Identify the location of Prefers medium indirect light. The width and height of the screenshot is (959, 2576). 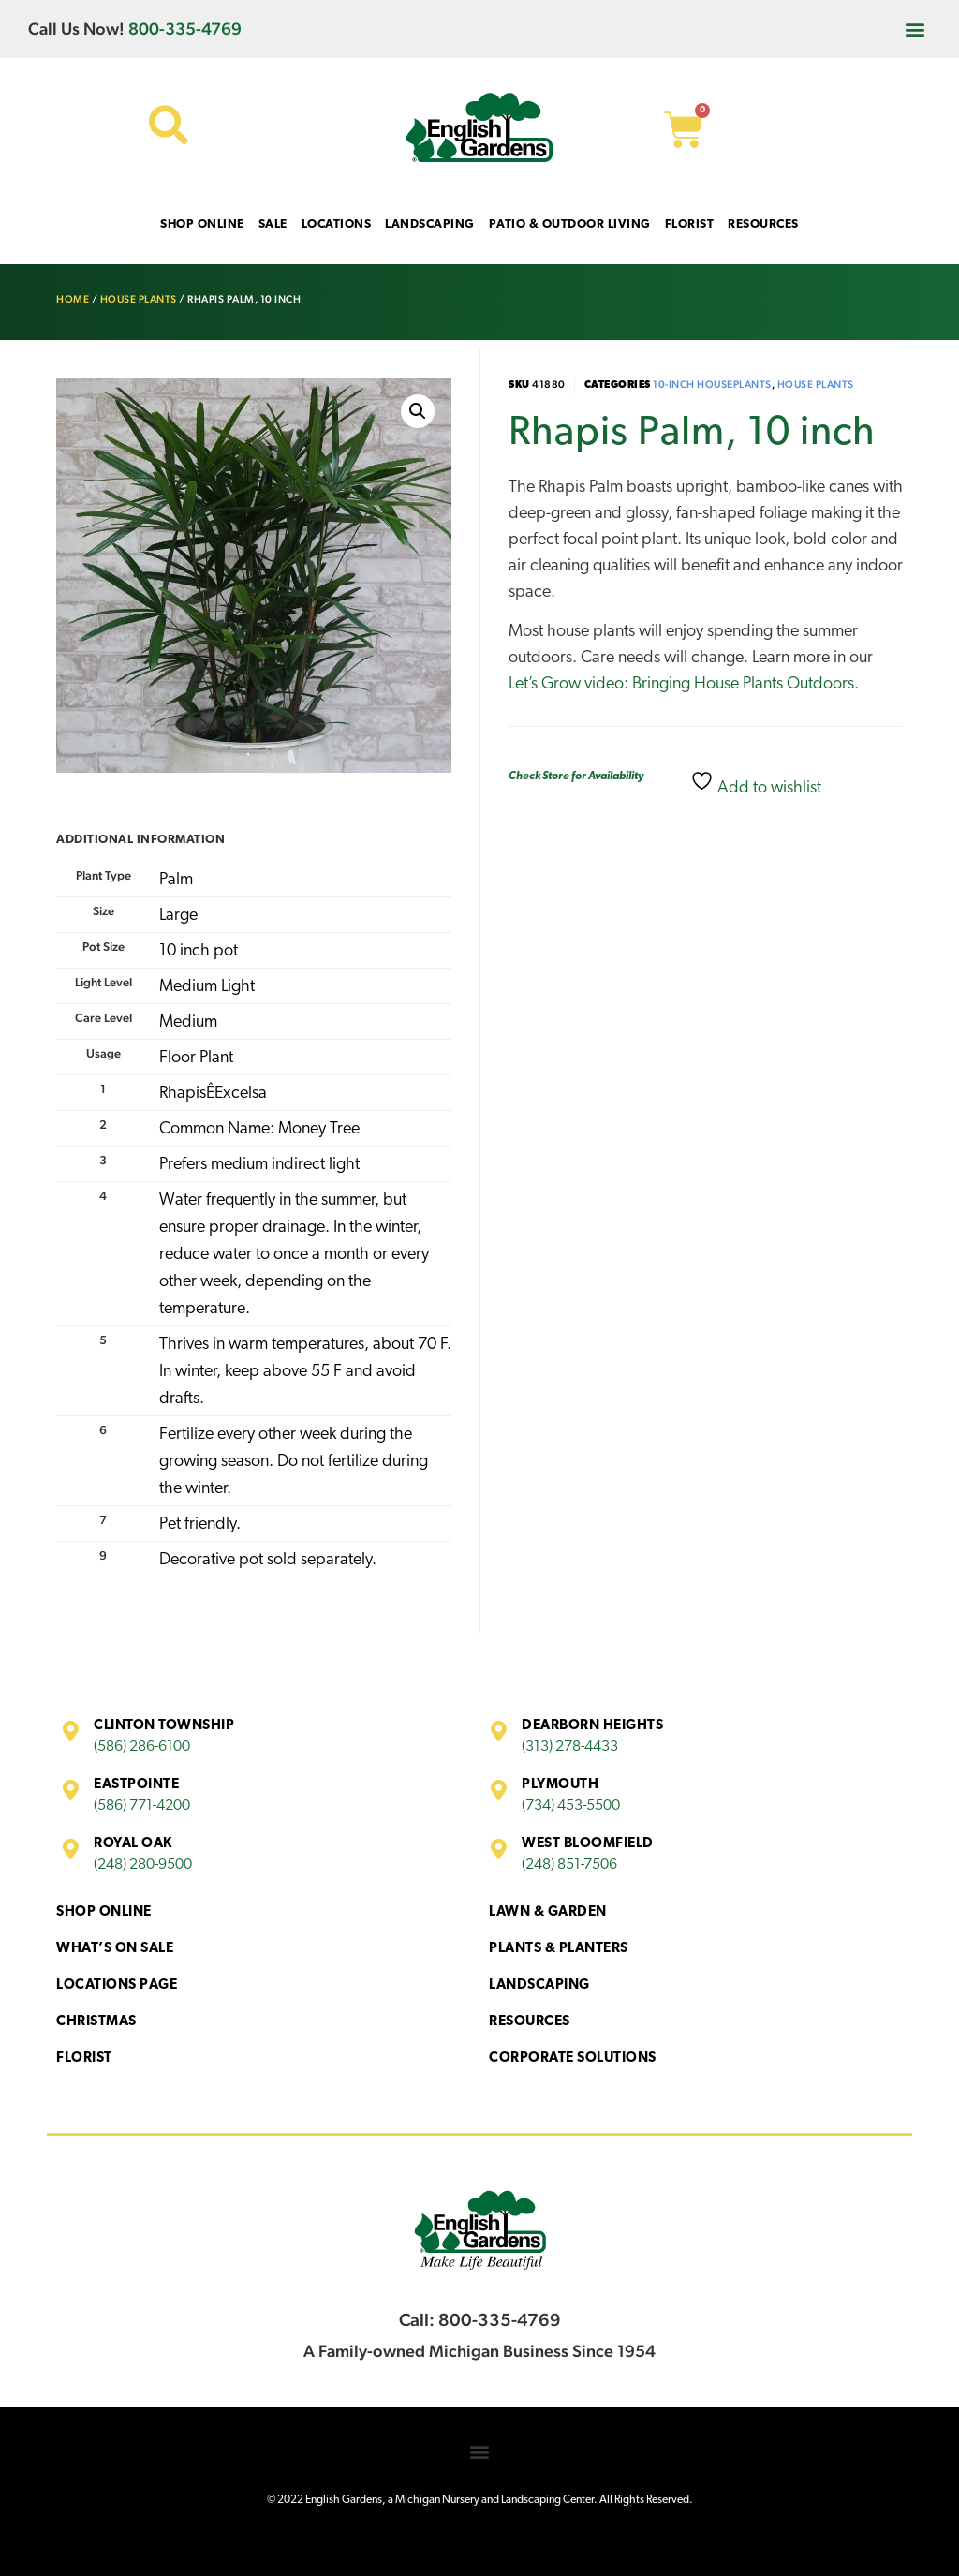
(259, 1165).